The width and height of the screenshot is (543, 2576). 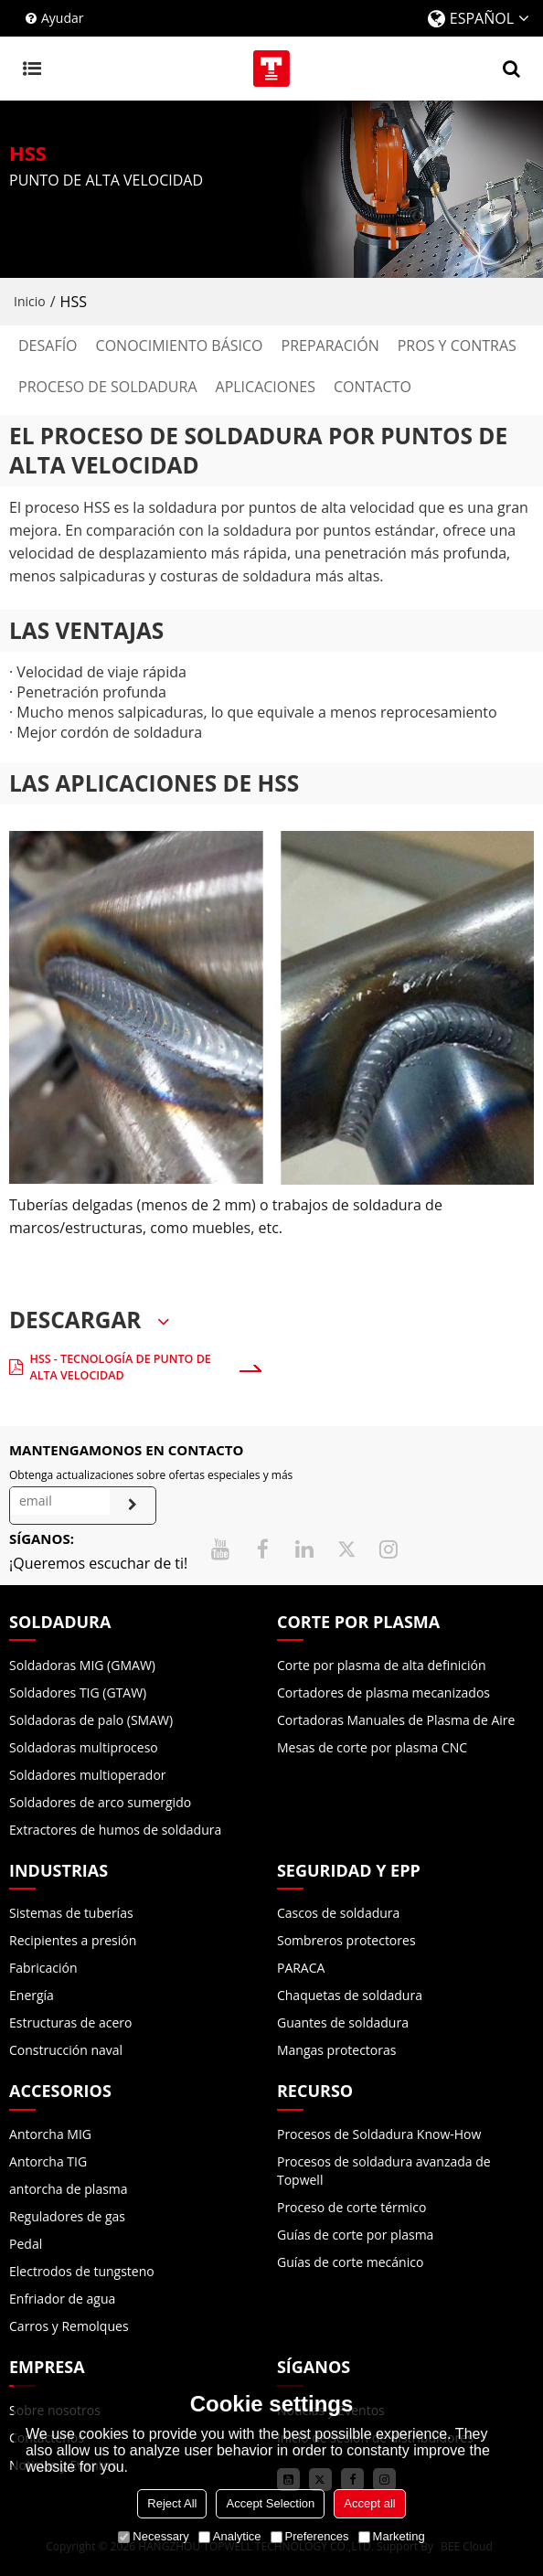 What do you see at coordinates (338, 1912) in the screenshot?
I see `Cascos de soldadura` at bounding box center [338, 1912].